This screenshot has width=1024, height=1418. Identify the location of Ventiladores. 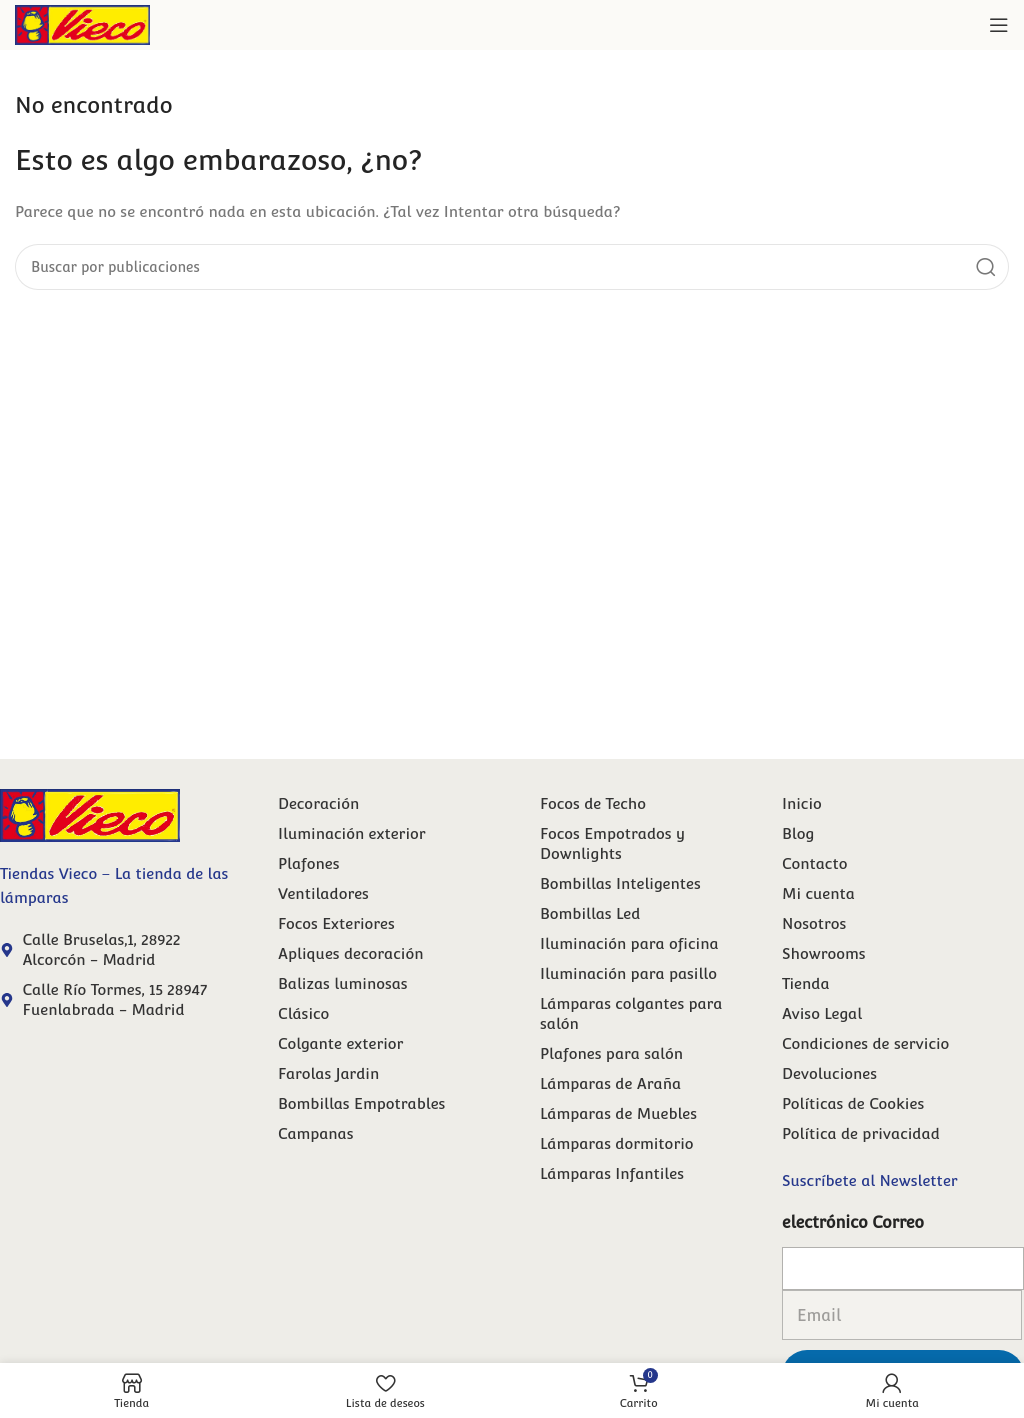
(323, 893).